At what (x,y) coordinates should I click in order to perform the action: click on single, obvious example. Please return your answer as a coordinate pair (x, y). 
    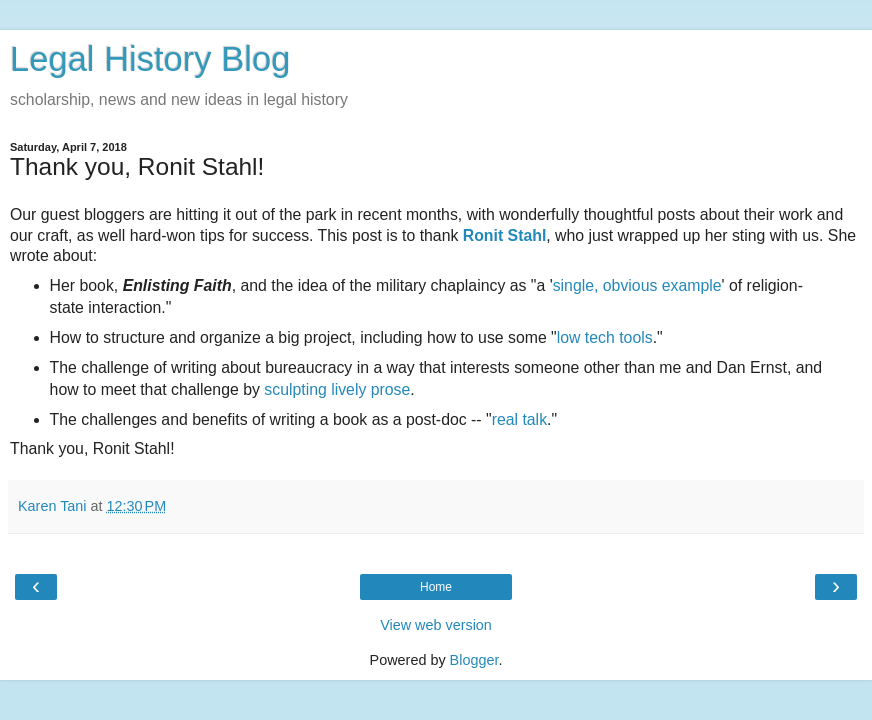
    Looking at the image, I should click on (637, 285).